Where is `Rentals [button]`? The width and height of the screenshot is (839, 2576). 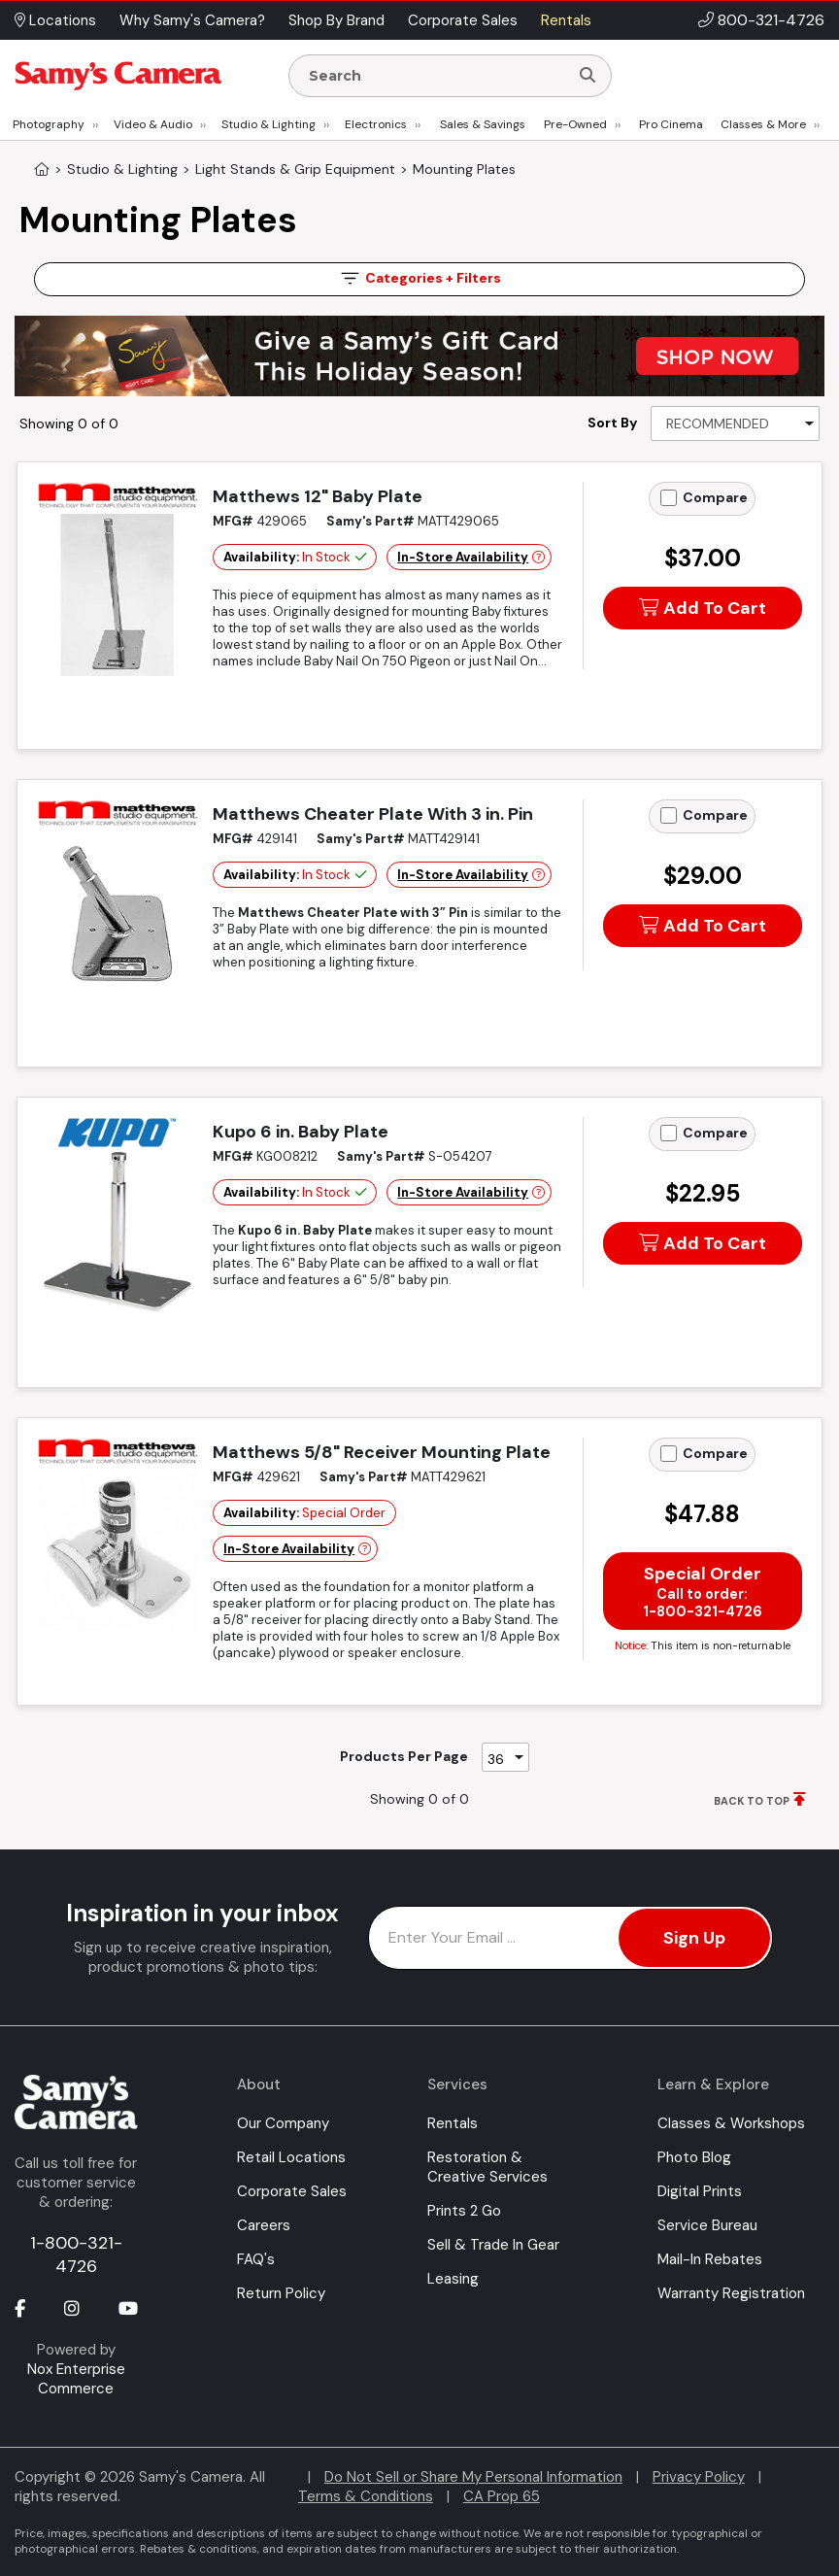
Rentals [button] is located at coordinates (566, 20).